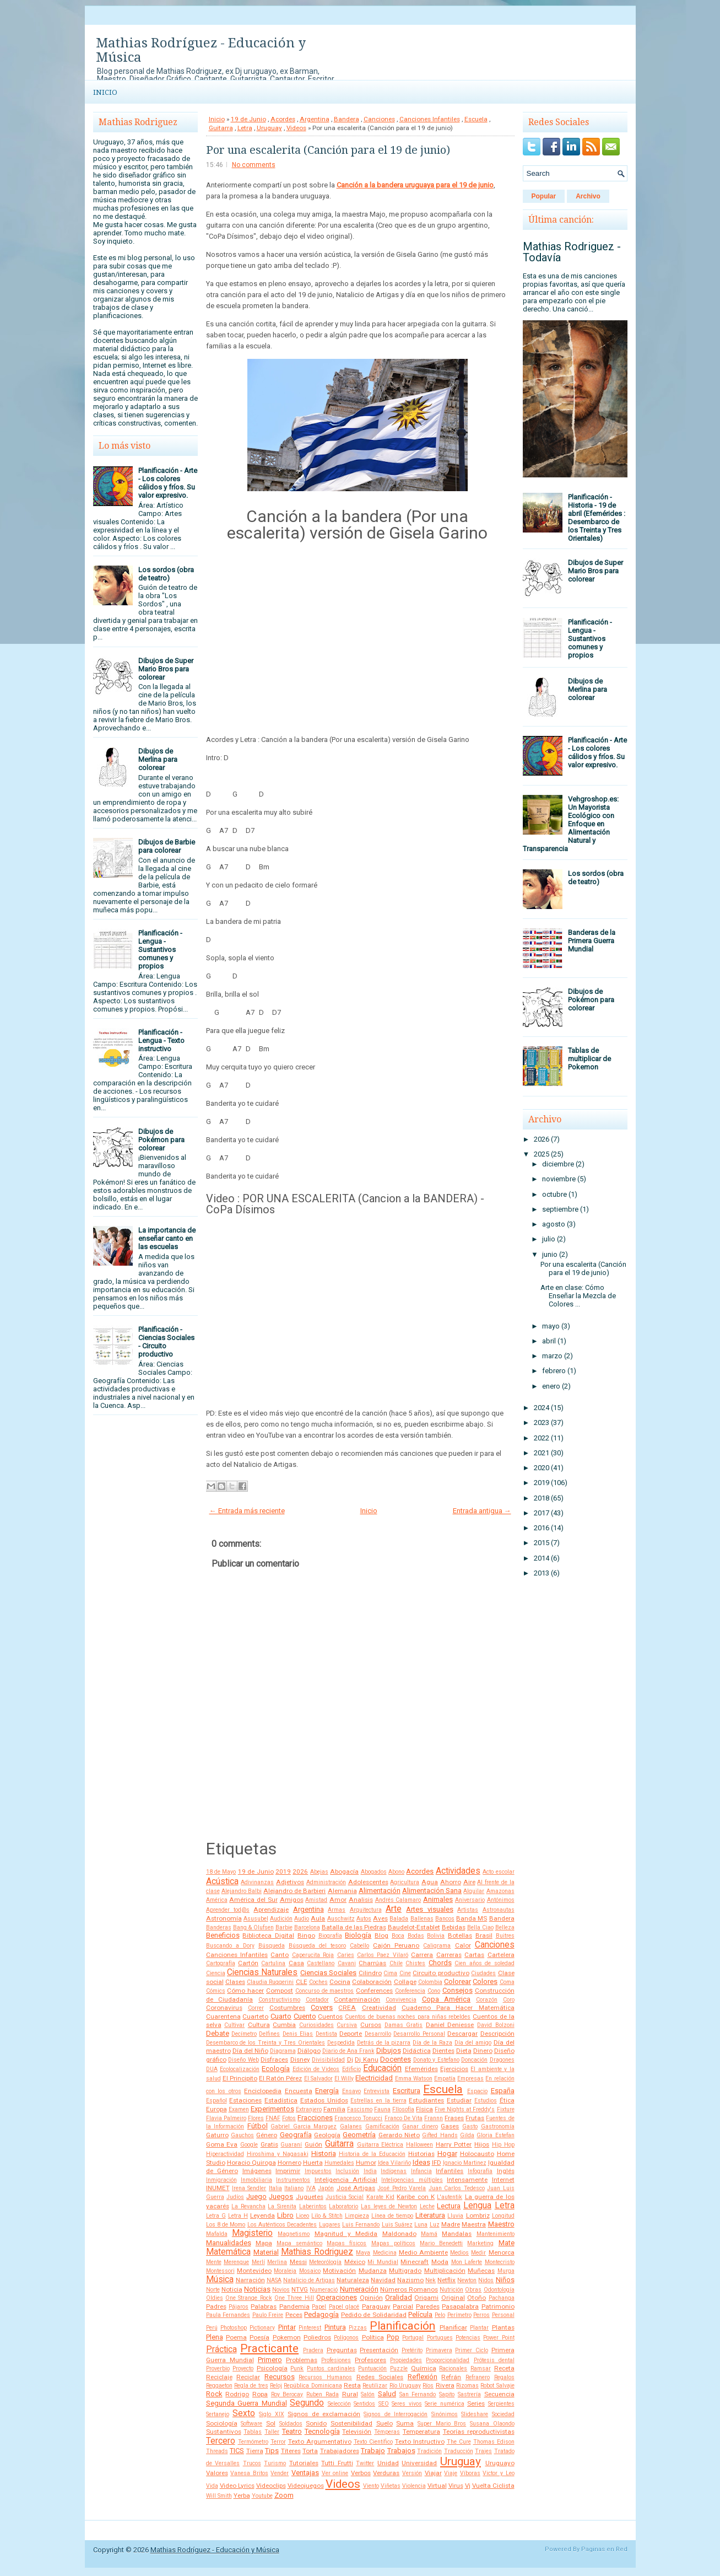  Describe the element at coordinates (328, 2059) in the screenshot. I see `Divisibilidad` at that location.